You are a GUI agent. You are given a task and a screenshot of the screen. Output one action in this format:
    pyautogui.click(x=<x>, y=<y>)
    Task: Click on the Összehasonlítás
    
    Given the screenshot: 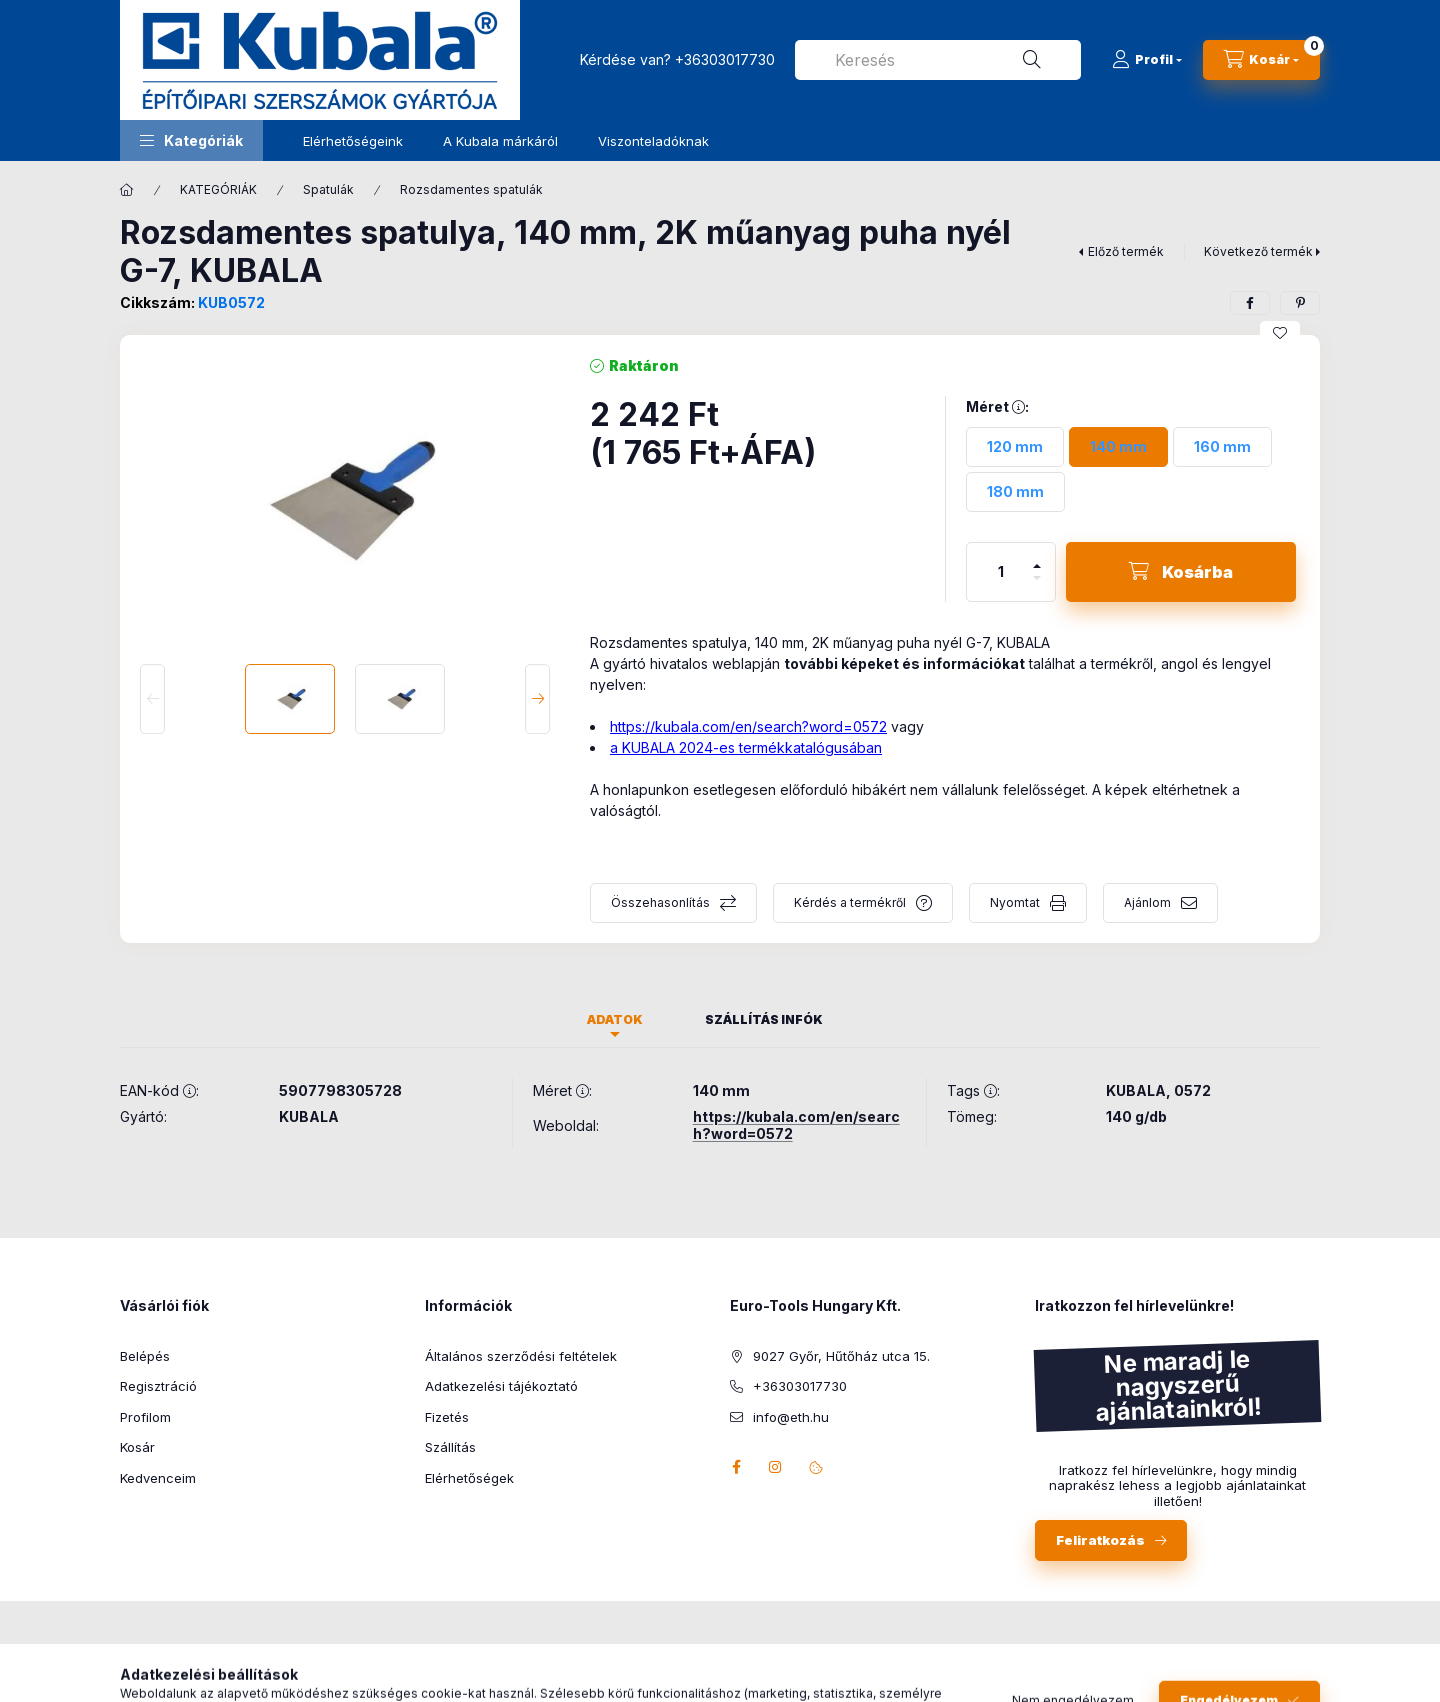 What is the action you would take?
    pyautogui.click(x=660, y=902)
    